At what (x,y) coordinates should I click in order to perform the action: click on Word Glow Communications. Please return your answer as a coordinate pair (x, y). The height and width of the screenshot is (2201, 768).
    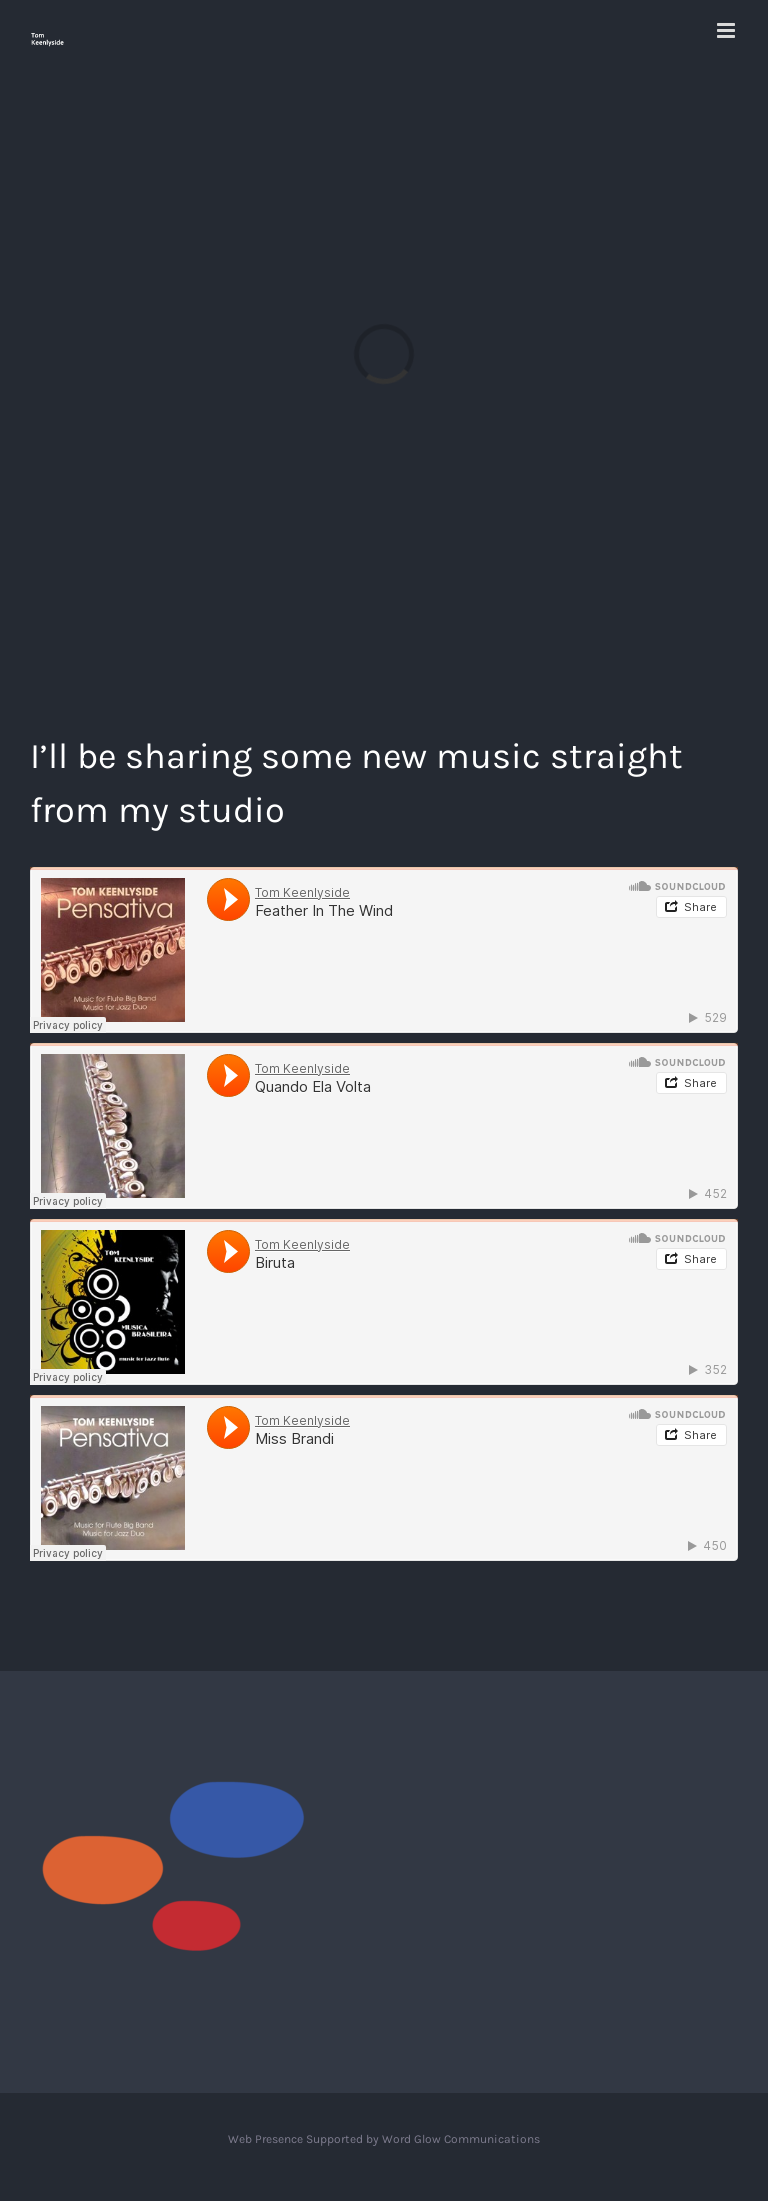
    Looking at the image, I should click on (461, 2139).